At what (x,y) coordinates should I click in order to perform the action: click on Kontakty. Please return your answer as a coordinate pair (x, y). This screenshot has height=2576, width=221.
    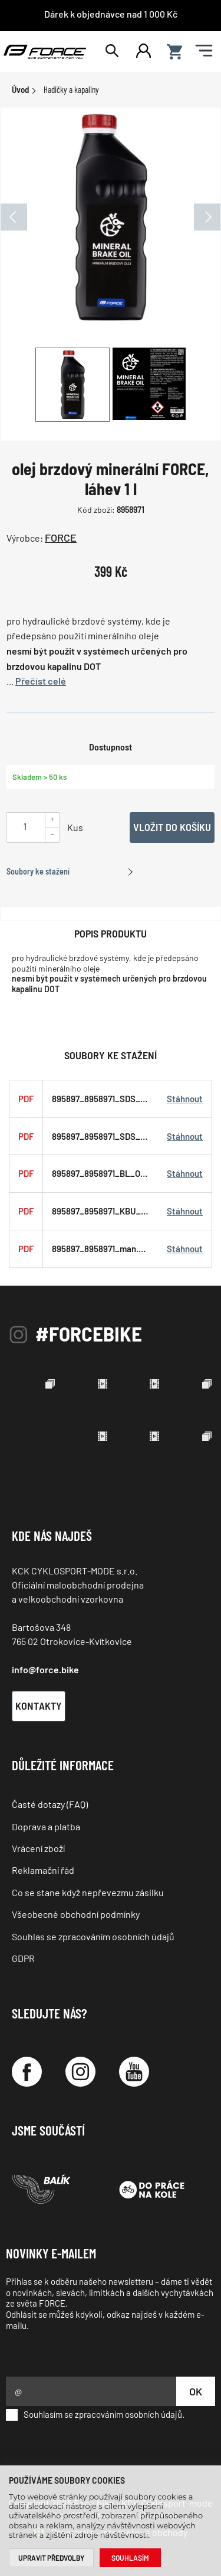
    Looking at the image, I should click on (38, 1705).